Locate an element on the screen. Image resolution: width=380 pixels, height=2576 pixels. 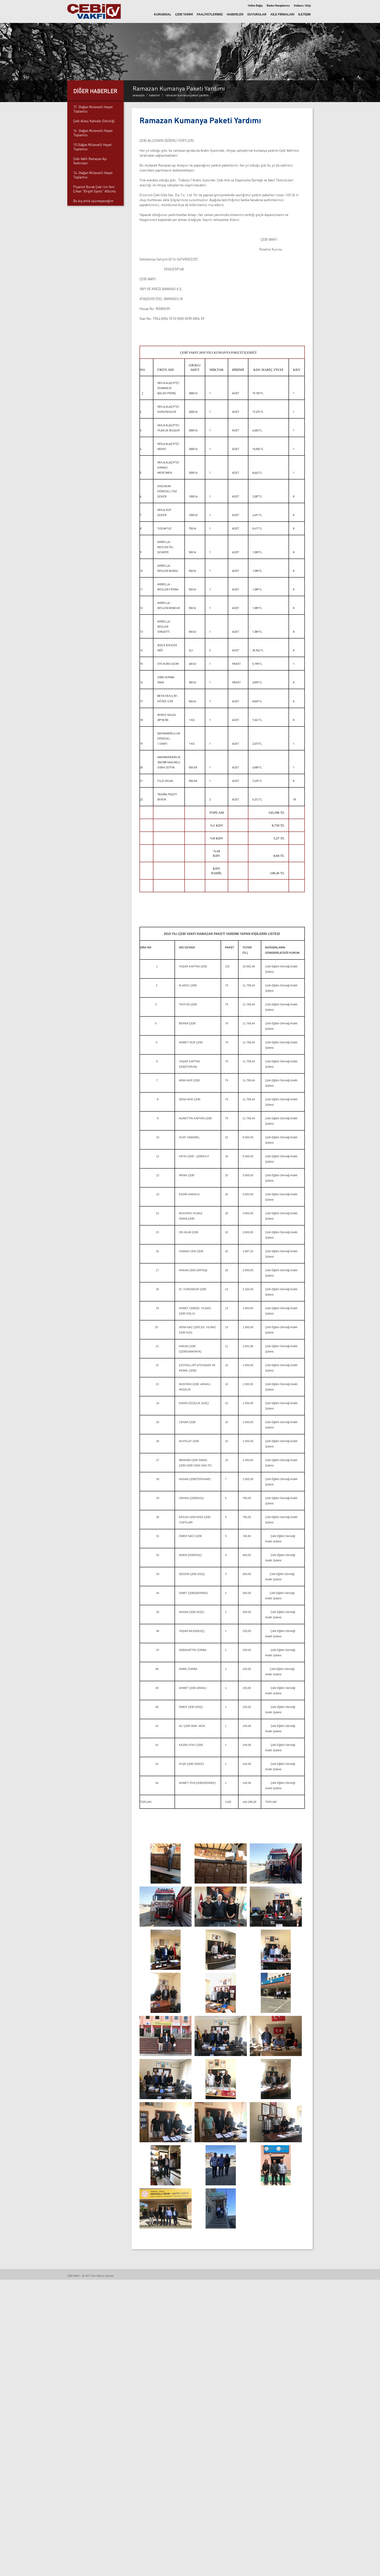
Çebi Ailesi Kahvaltı Etkinliği is located at coordinates (94, 121).